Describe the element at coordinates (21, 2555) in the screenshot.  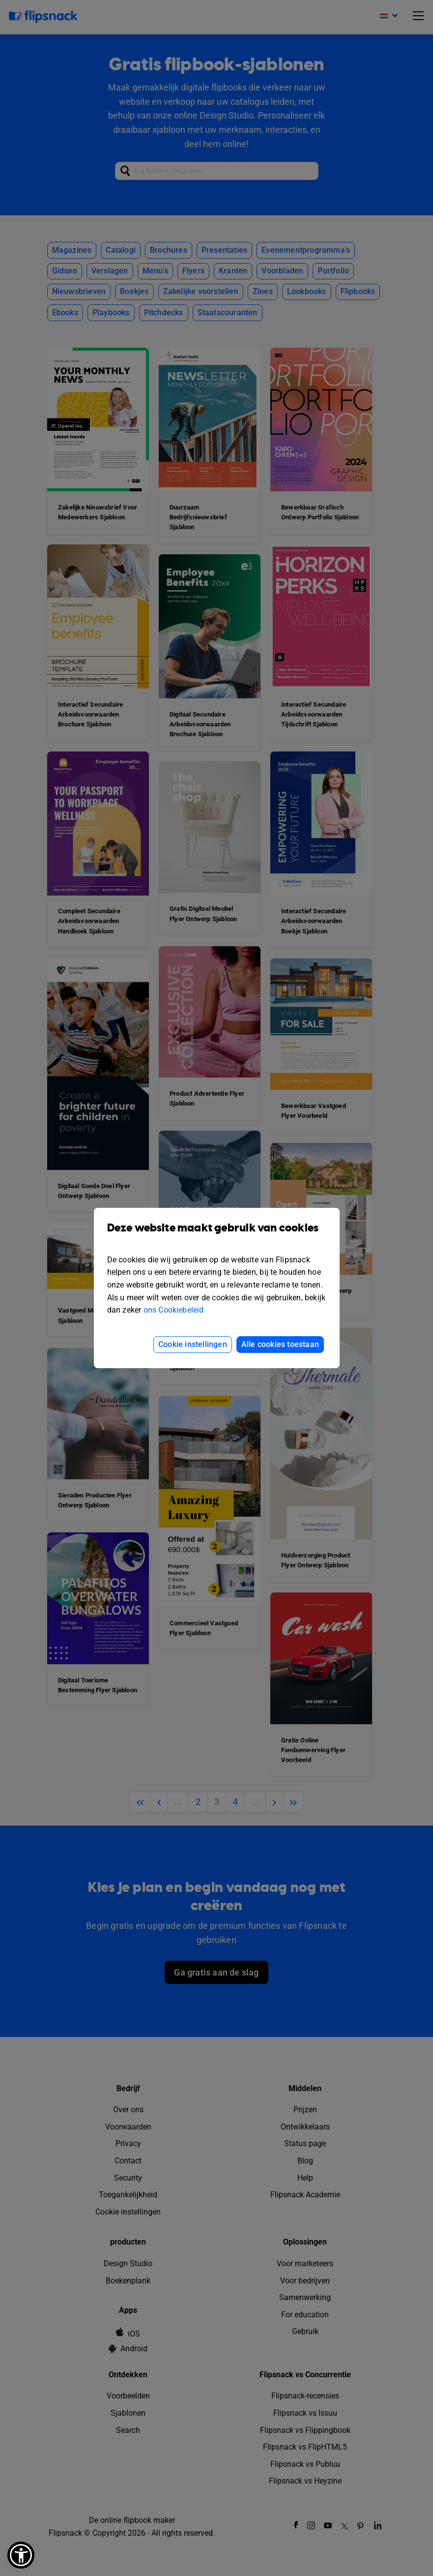
I see `[button]` at that location.